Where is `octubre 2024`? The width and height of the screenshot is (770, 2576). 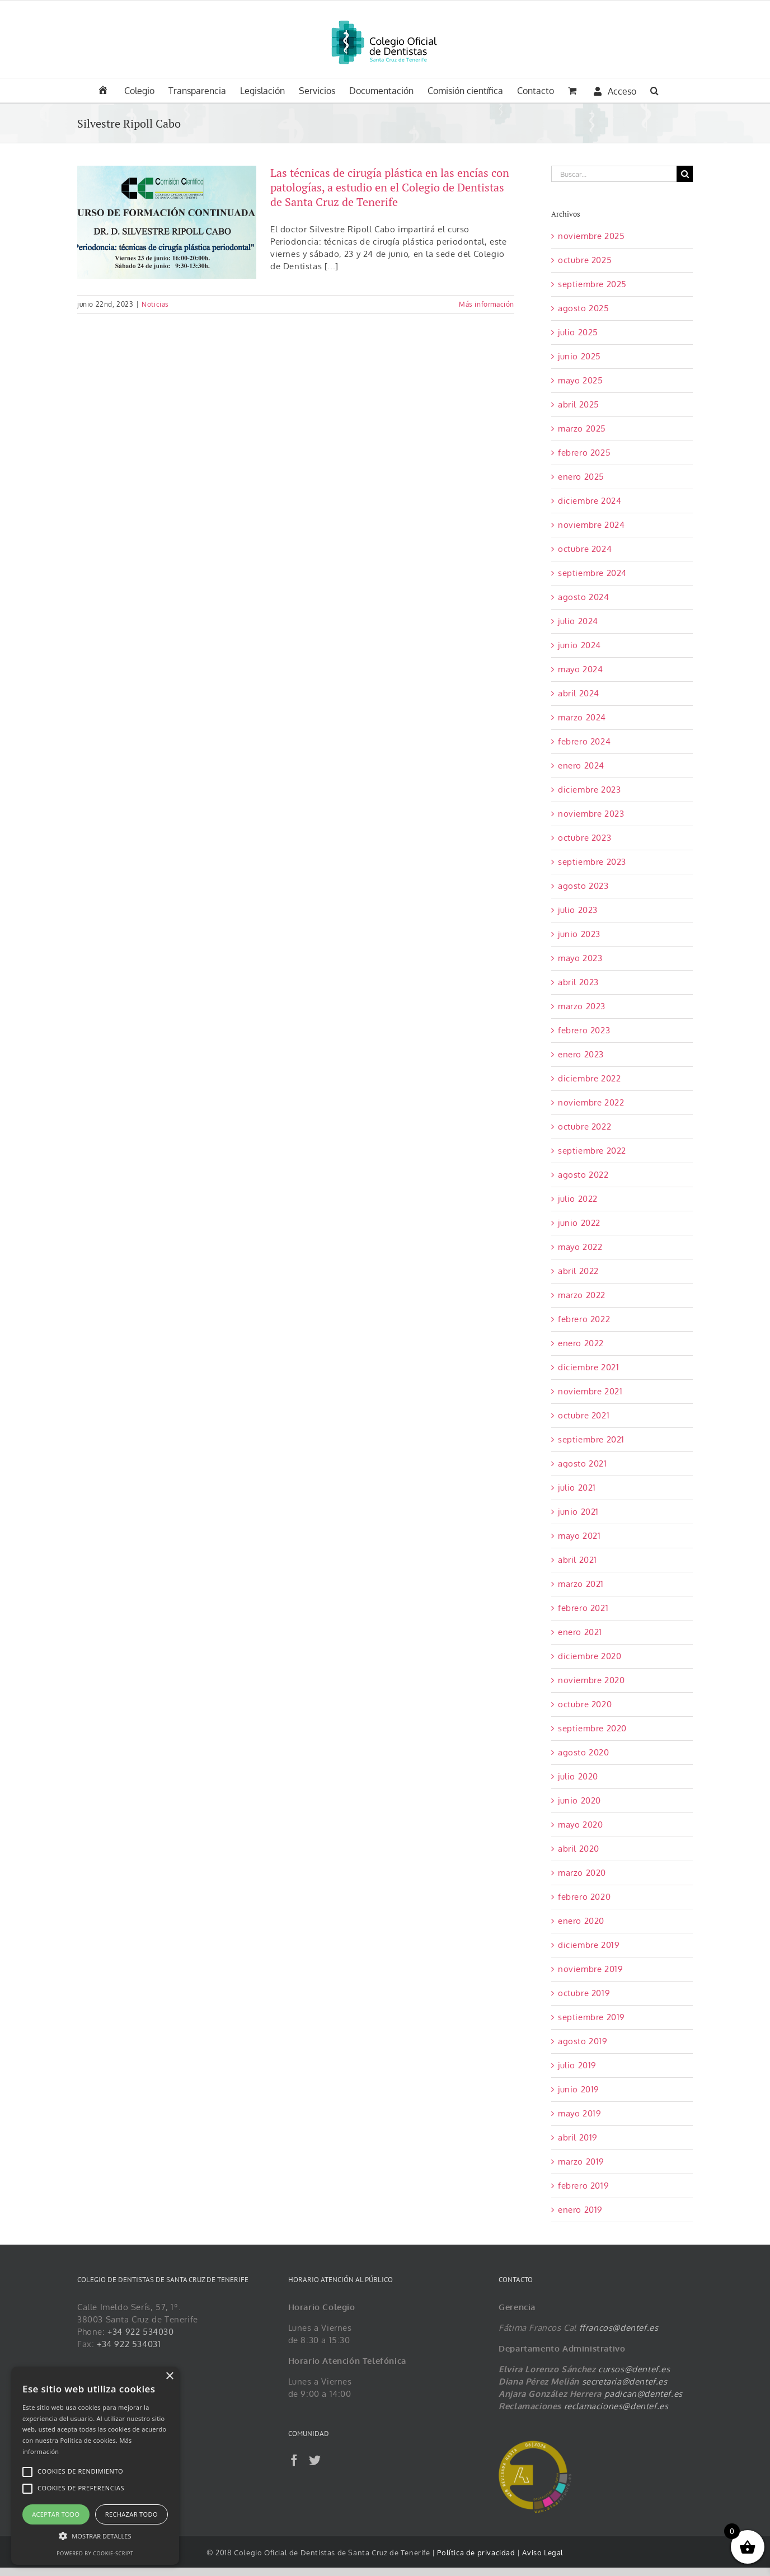
octubre 2024 is located at coordinates (585, 549).